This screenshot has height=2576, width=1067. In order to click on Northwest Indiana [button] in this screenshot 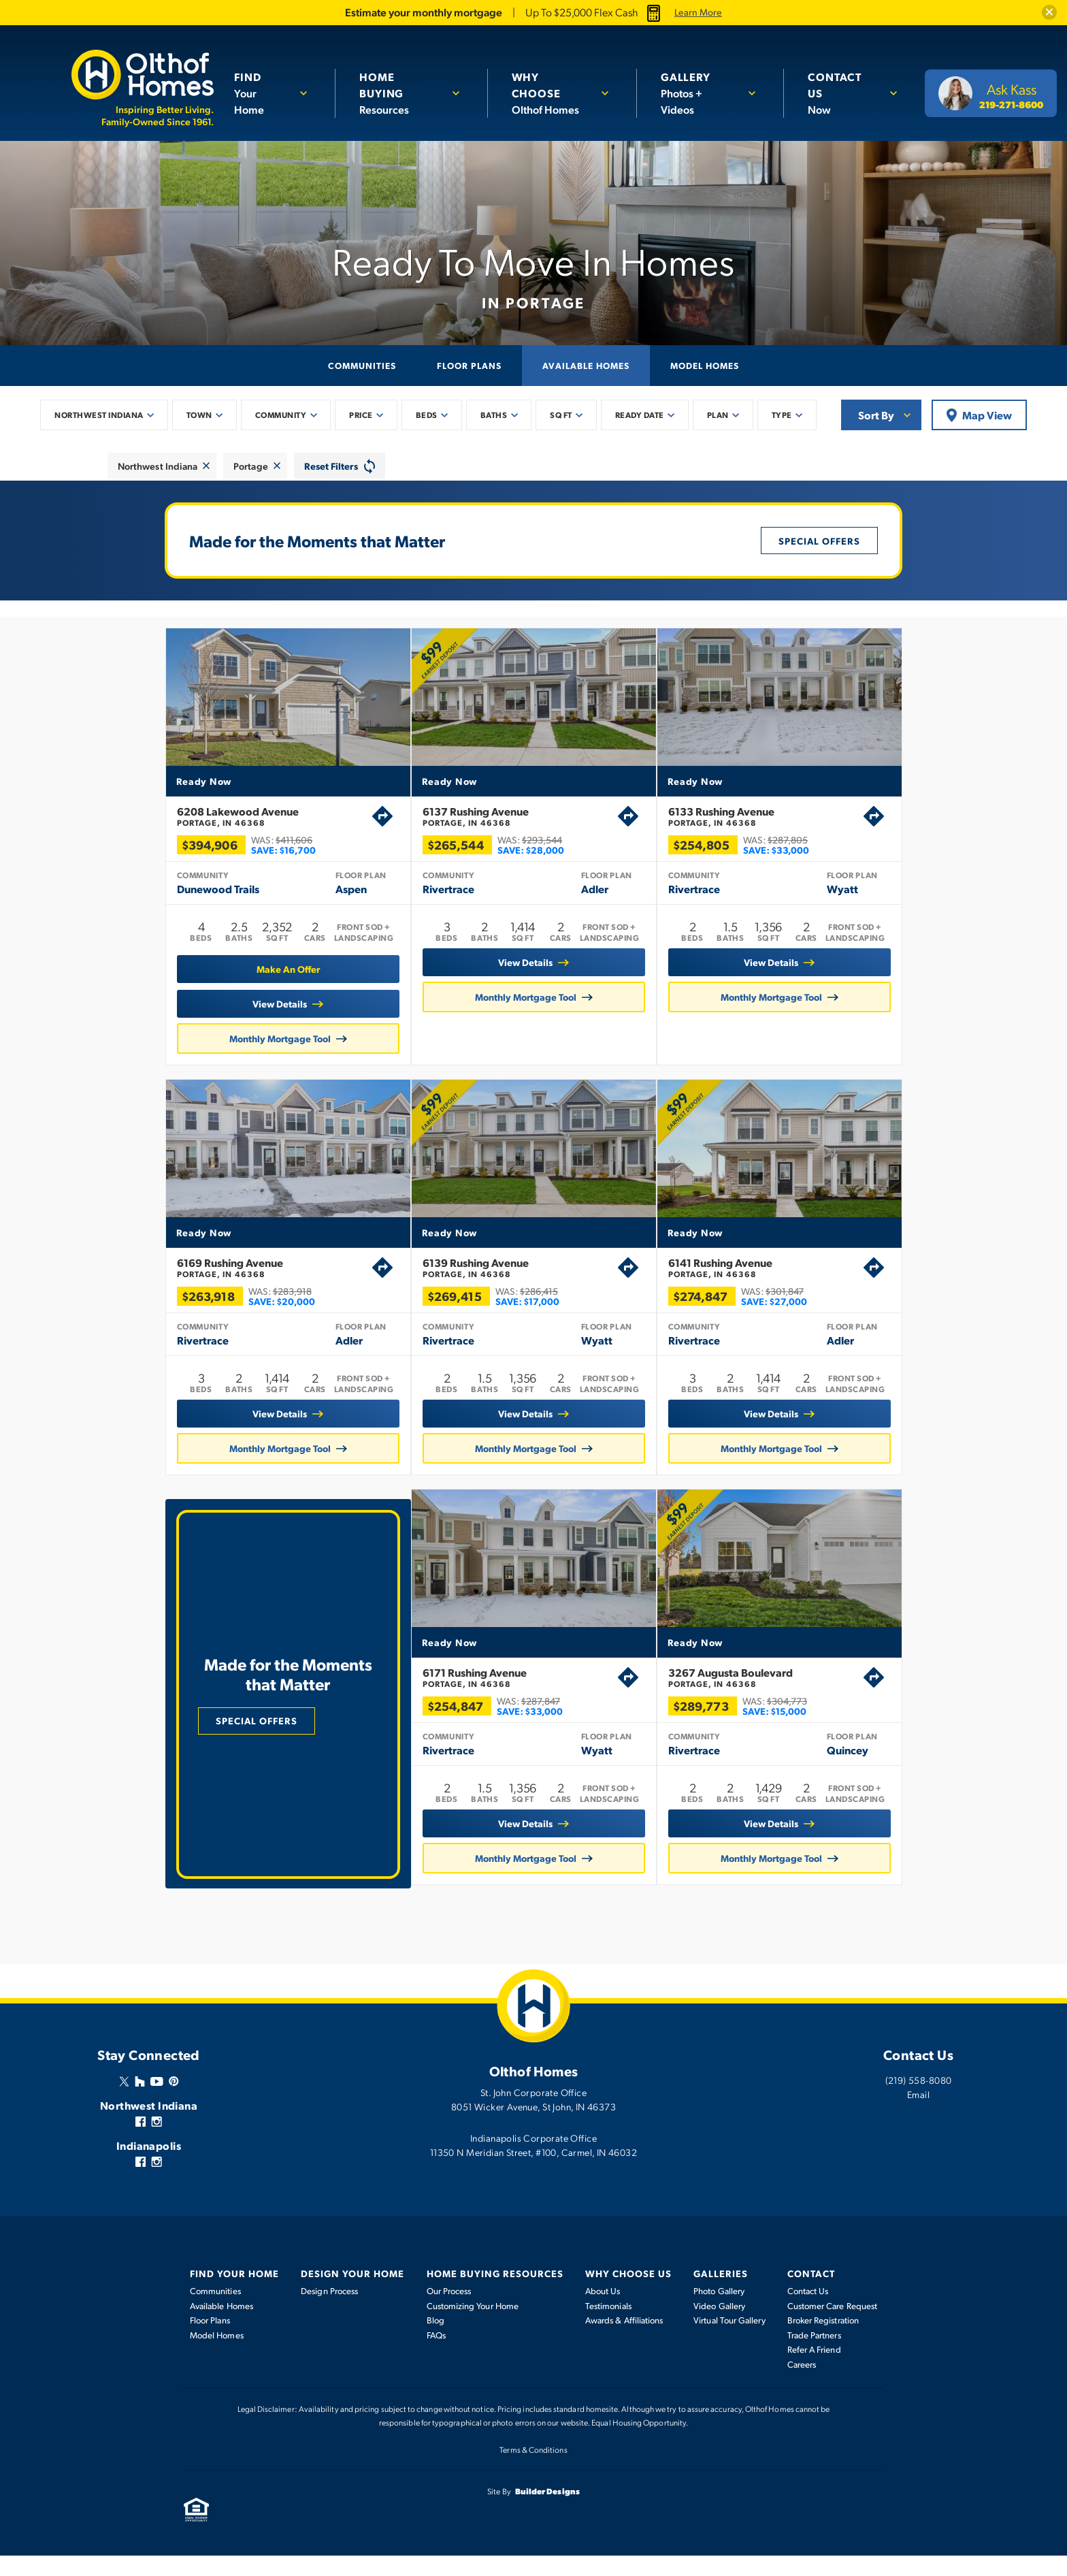, I will do `click(99, 414)`.